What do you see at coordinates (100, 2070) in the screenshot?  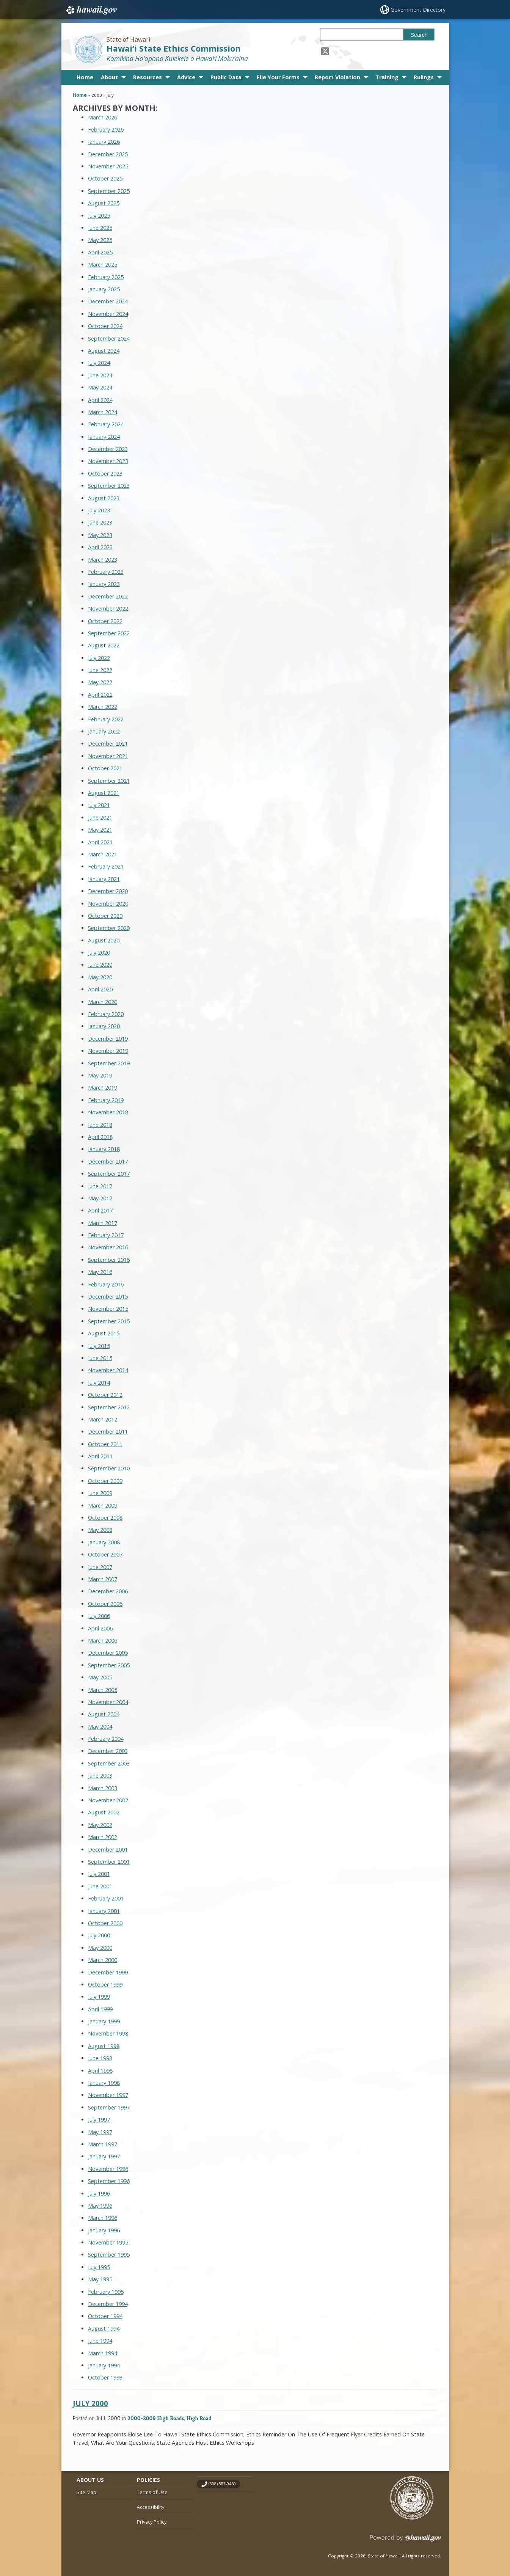 I see `April 1998` at bounding box center [100, 2070].